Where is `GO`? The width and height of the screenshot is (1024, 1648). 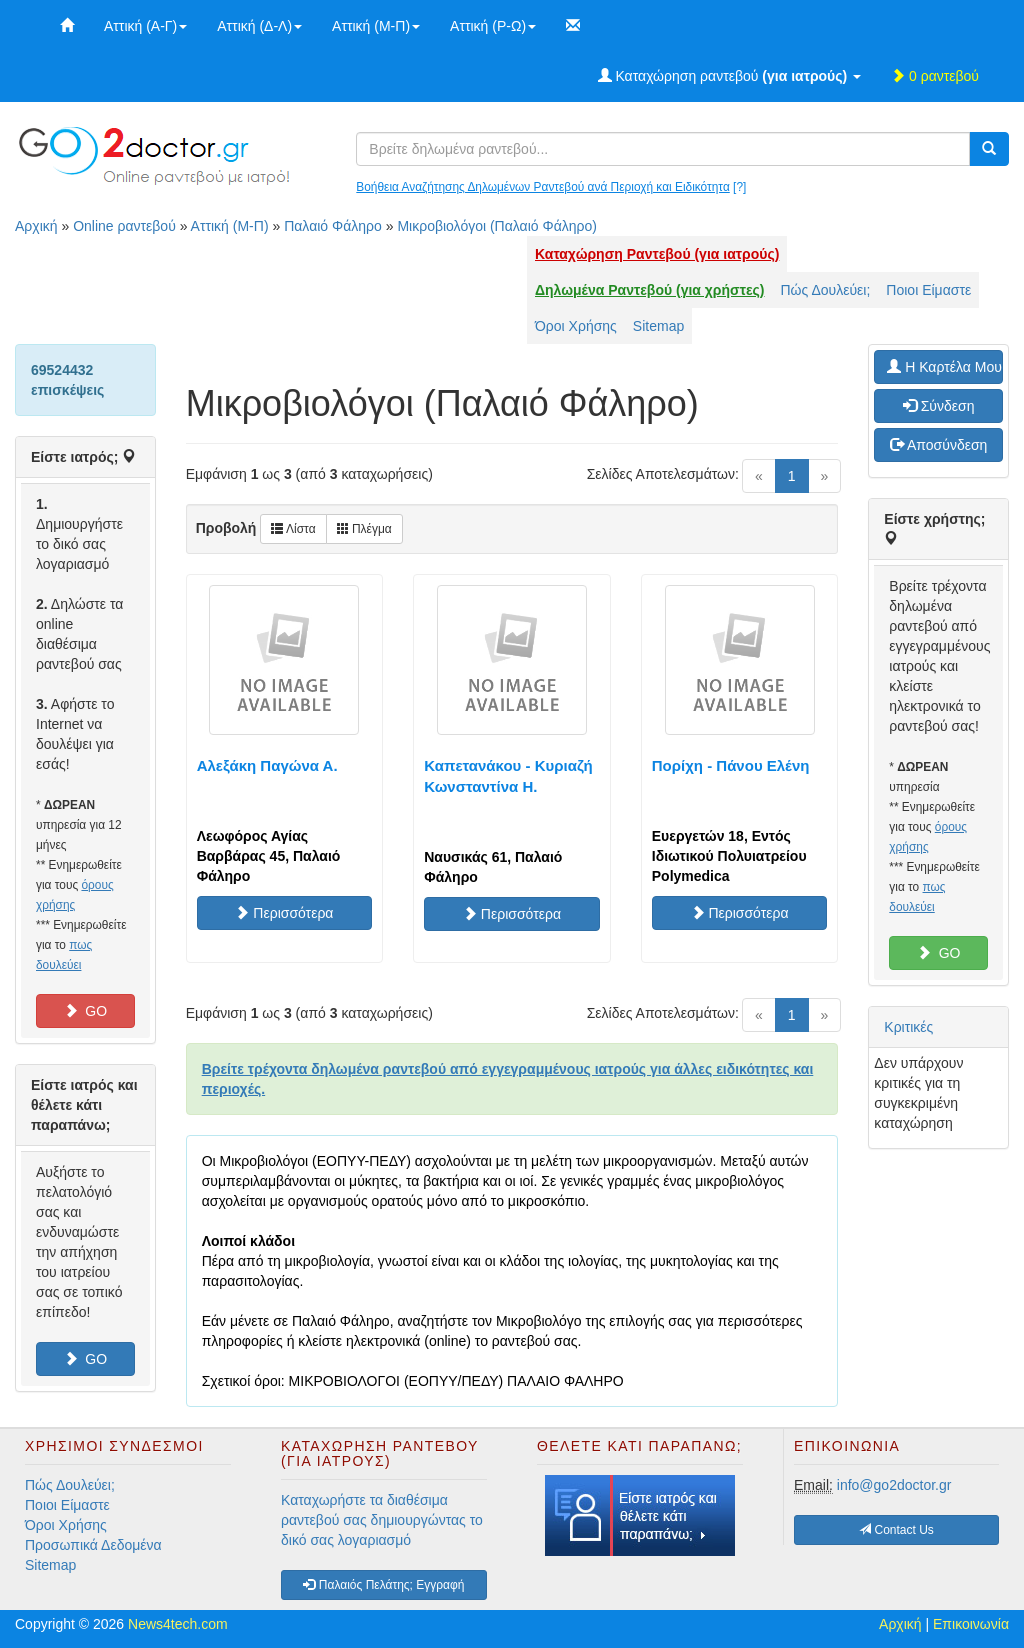
GO is located at coordinates (86, 1011).